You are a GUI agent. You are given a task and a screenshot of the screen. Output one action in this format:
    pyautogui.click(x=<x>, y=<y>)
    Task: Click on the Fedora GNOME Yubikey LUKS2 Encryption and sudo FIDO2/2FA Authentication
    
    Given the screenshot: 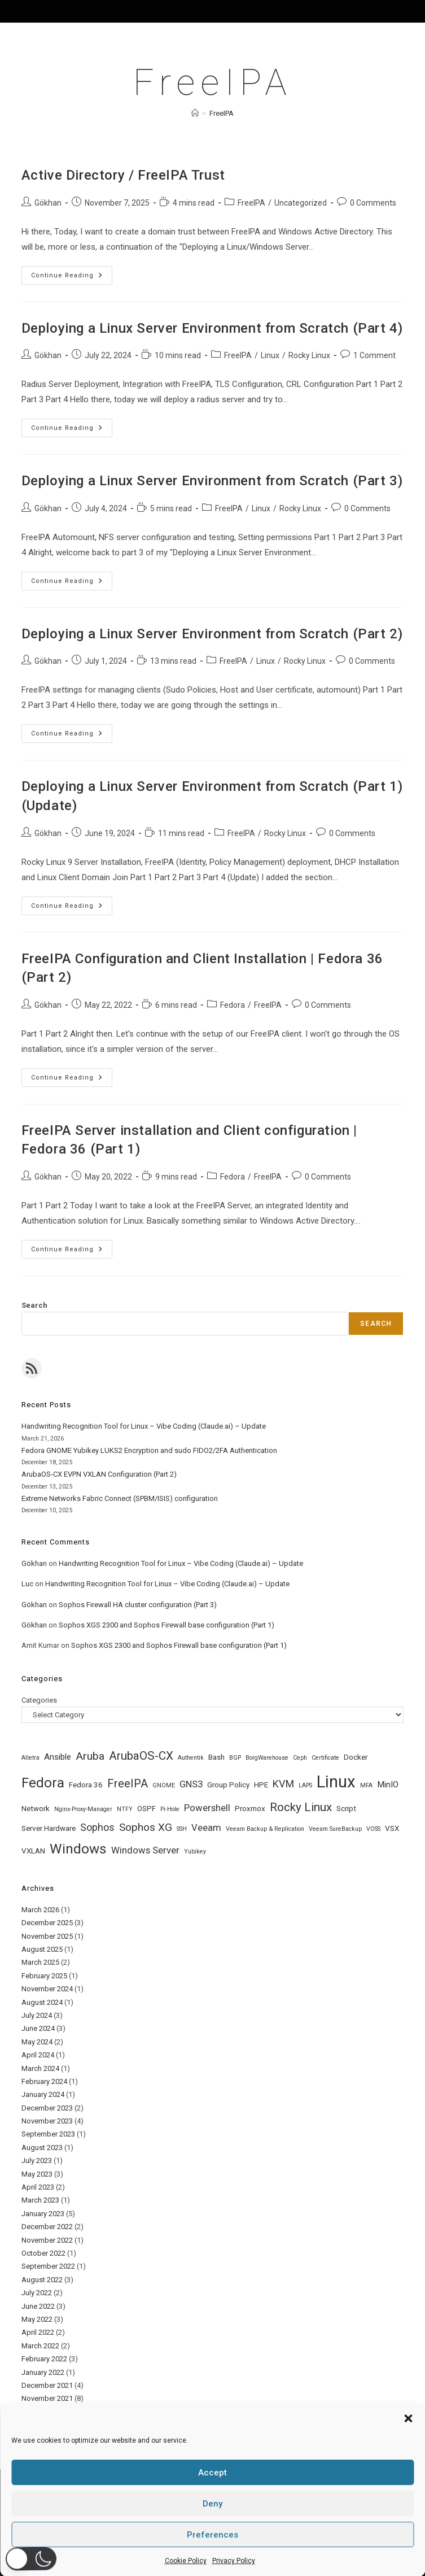 What is the action you would take?
    pyautogui.click(x=149, y=1450)
    